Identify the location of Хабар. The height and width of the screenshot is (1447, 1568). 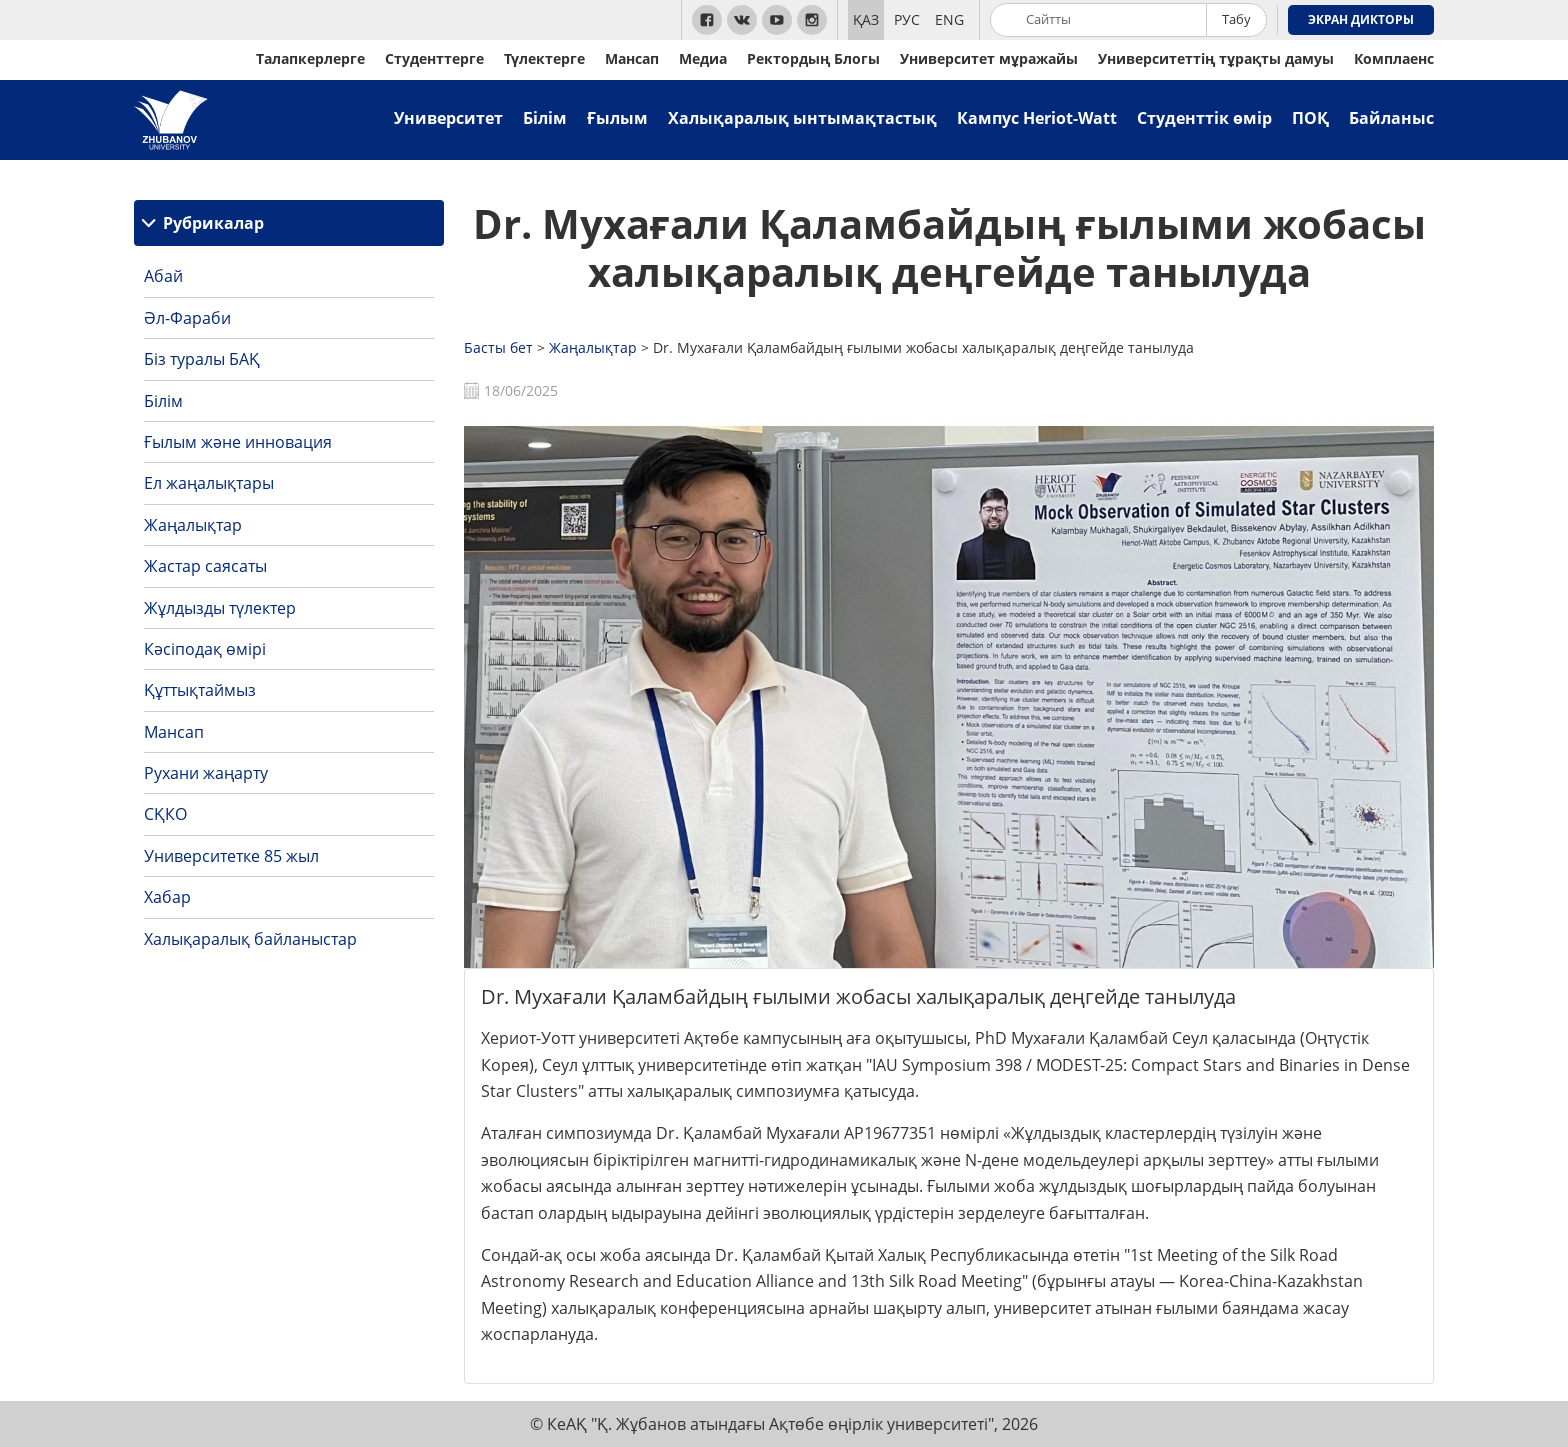
(167, 897).